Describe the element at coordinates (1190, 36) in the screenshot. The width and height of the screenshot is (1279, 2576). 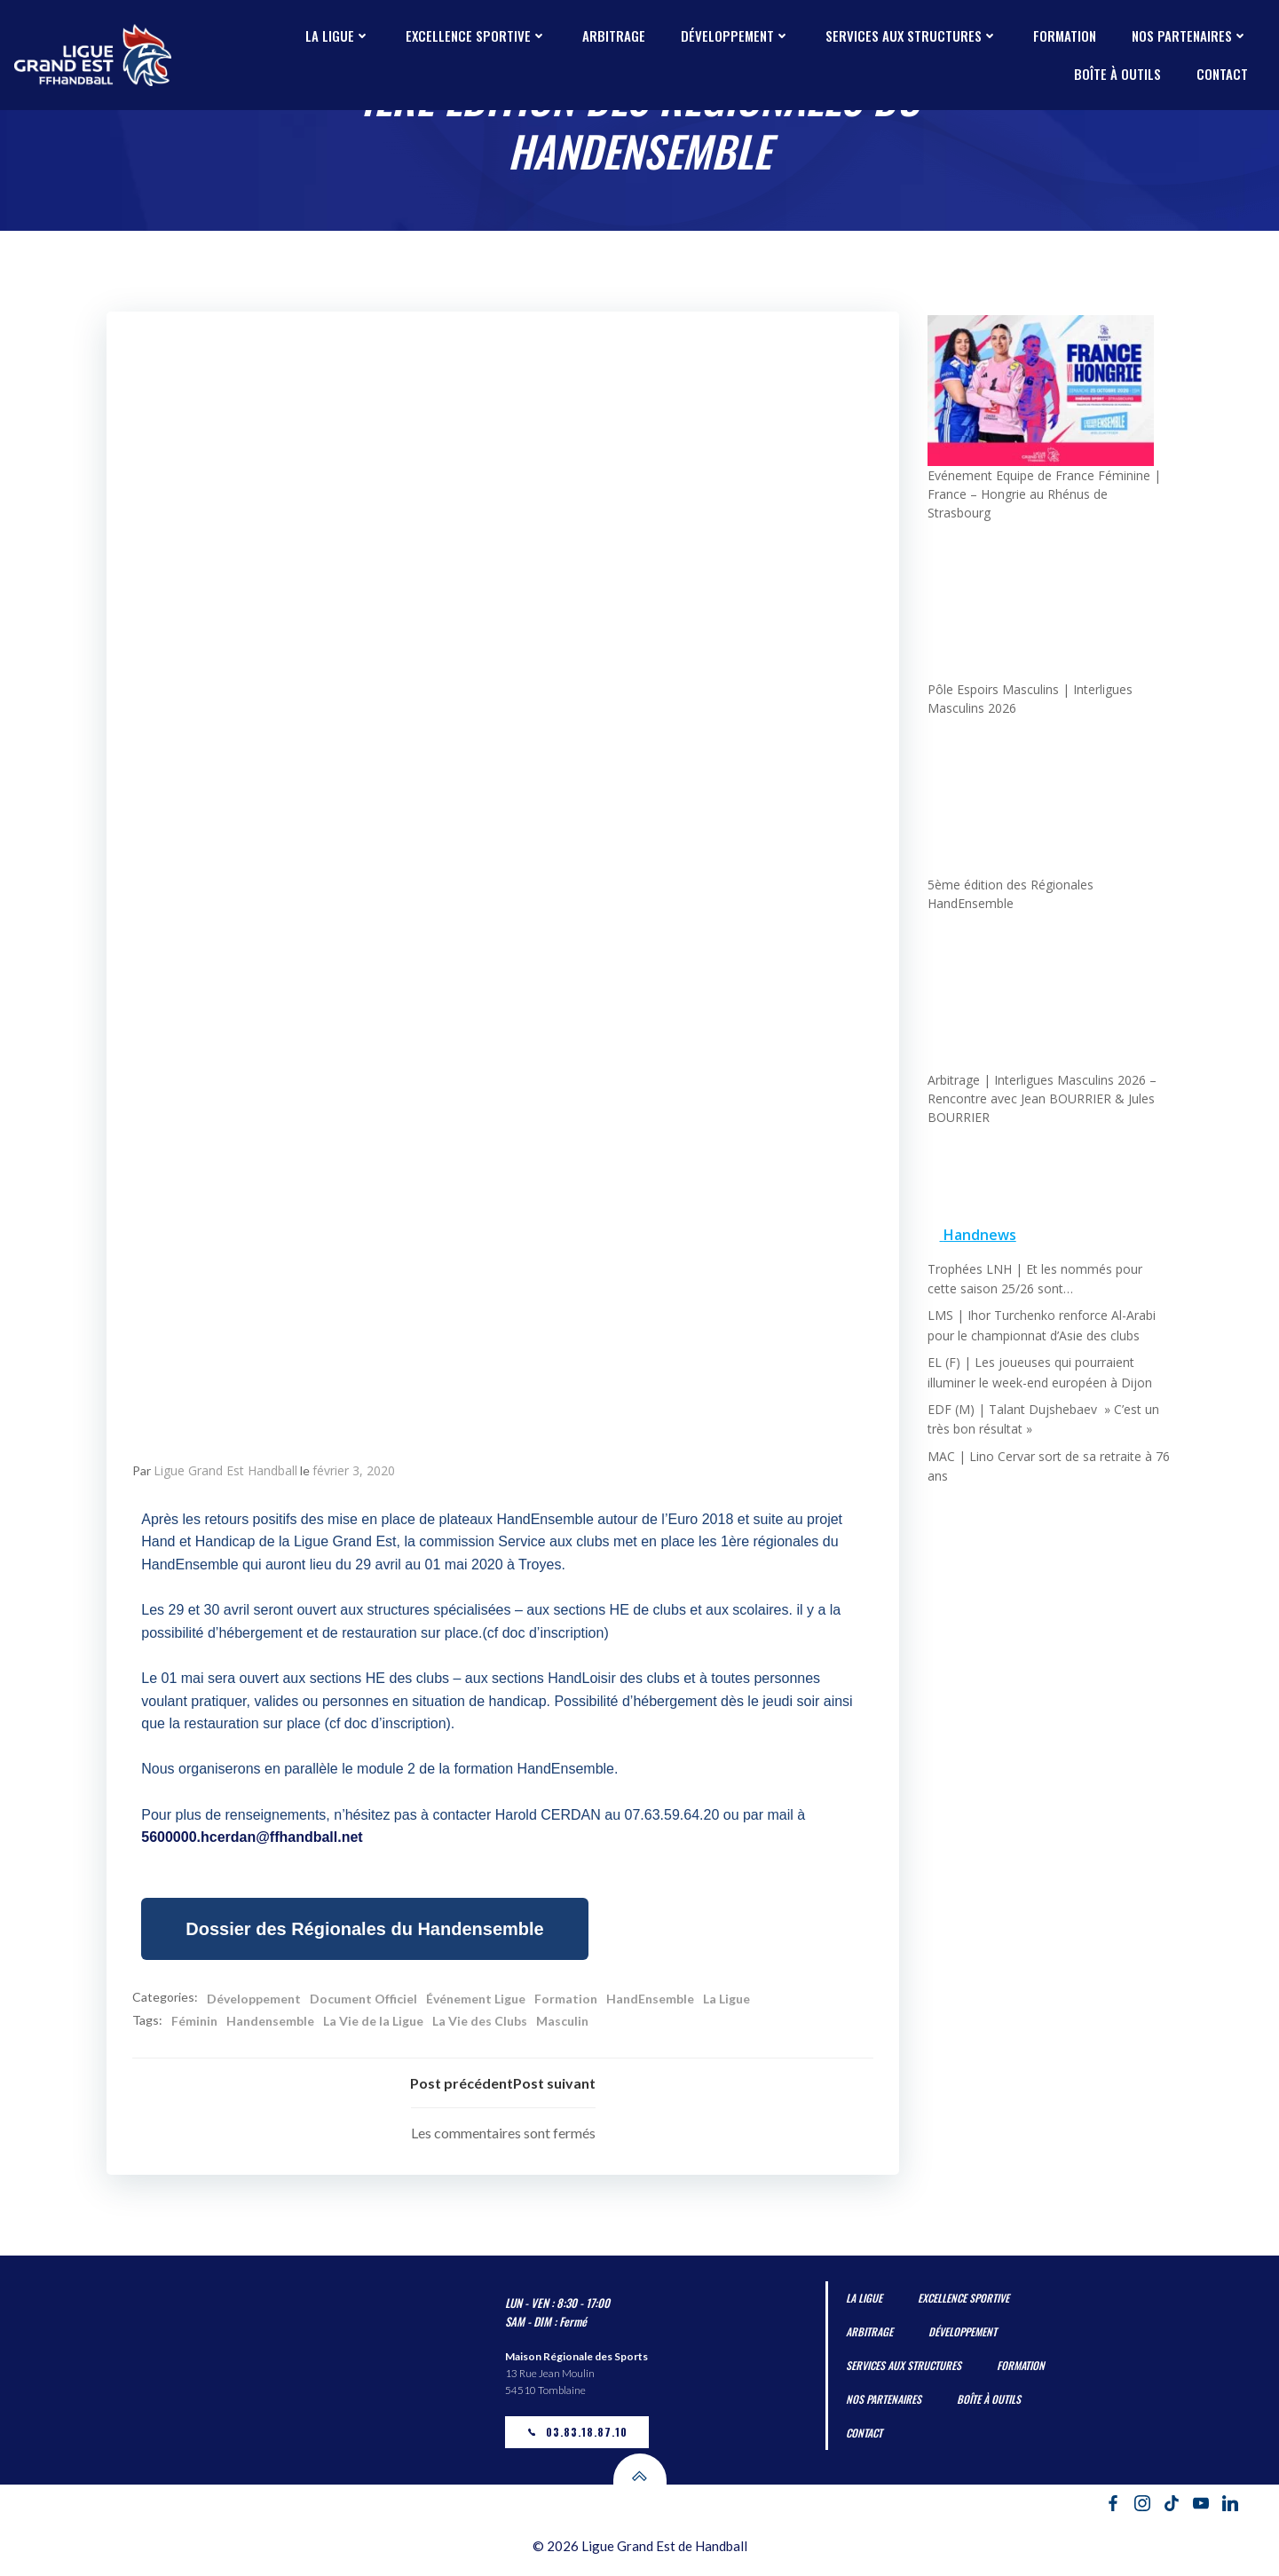
I see `Nos partenaires` at that location.